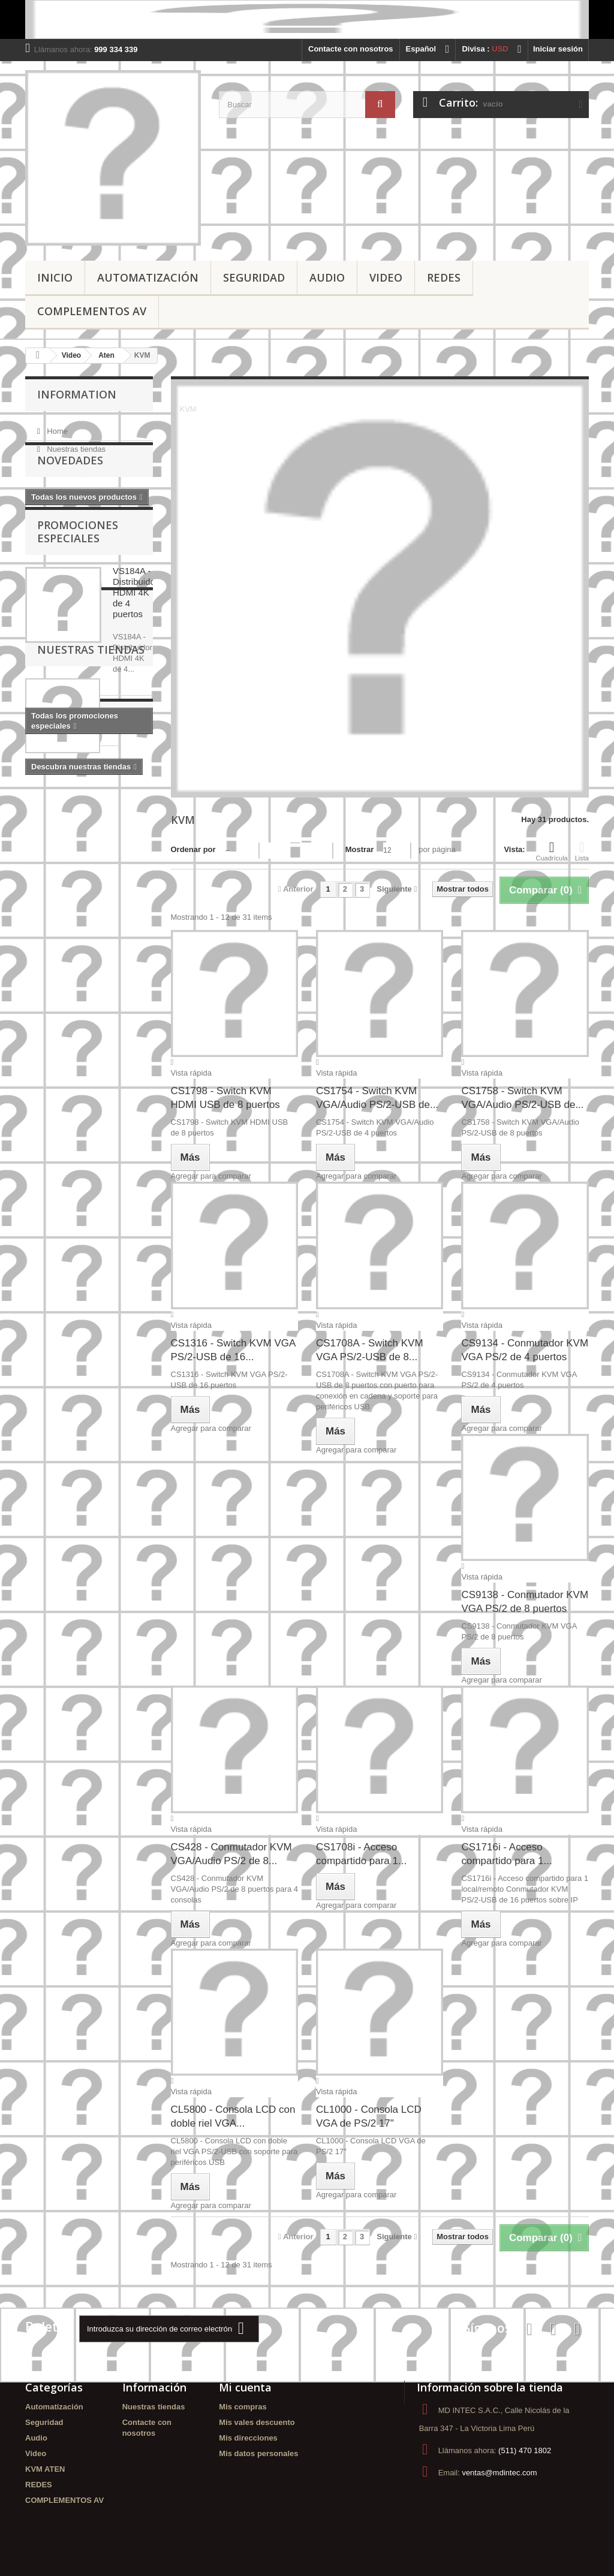  What do you see at coordinates (211, 1175) in the screenshot?
I see `Agregar para comparar` at bounding box center [211, 1175].